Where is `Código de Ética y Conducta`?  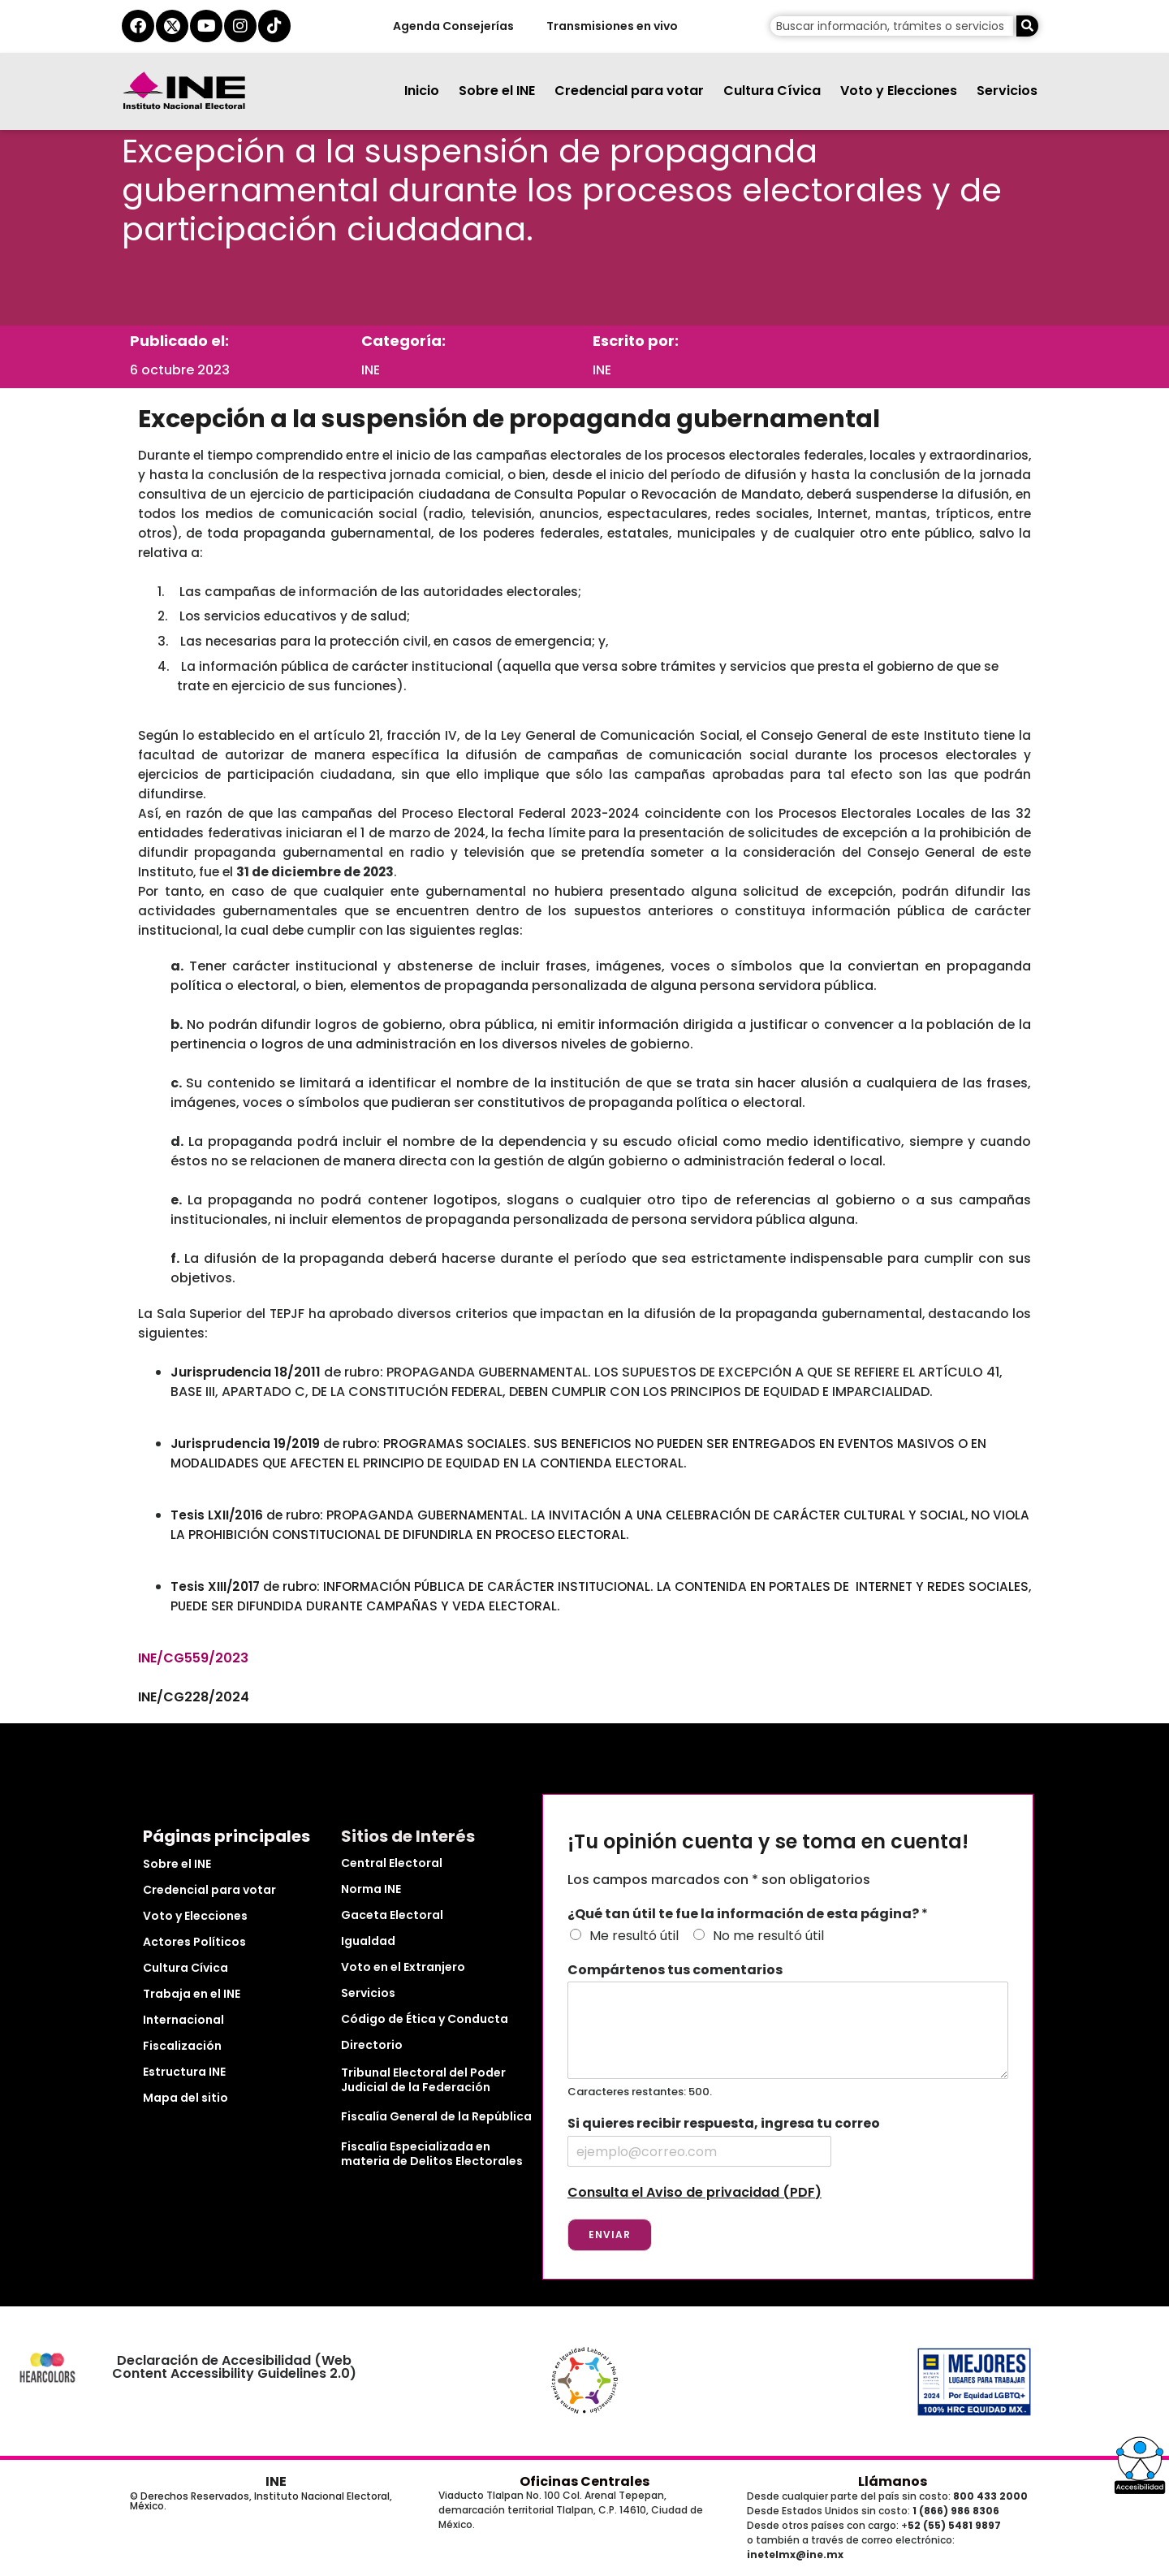 Código de Ética y Conducta is located at coordinates (424, 2019).